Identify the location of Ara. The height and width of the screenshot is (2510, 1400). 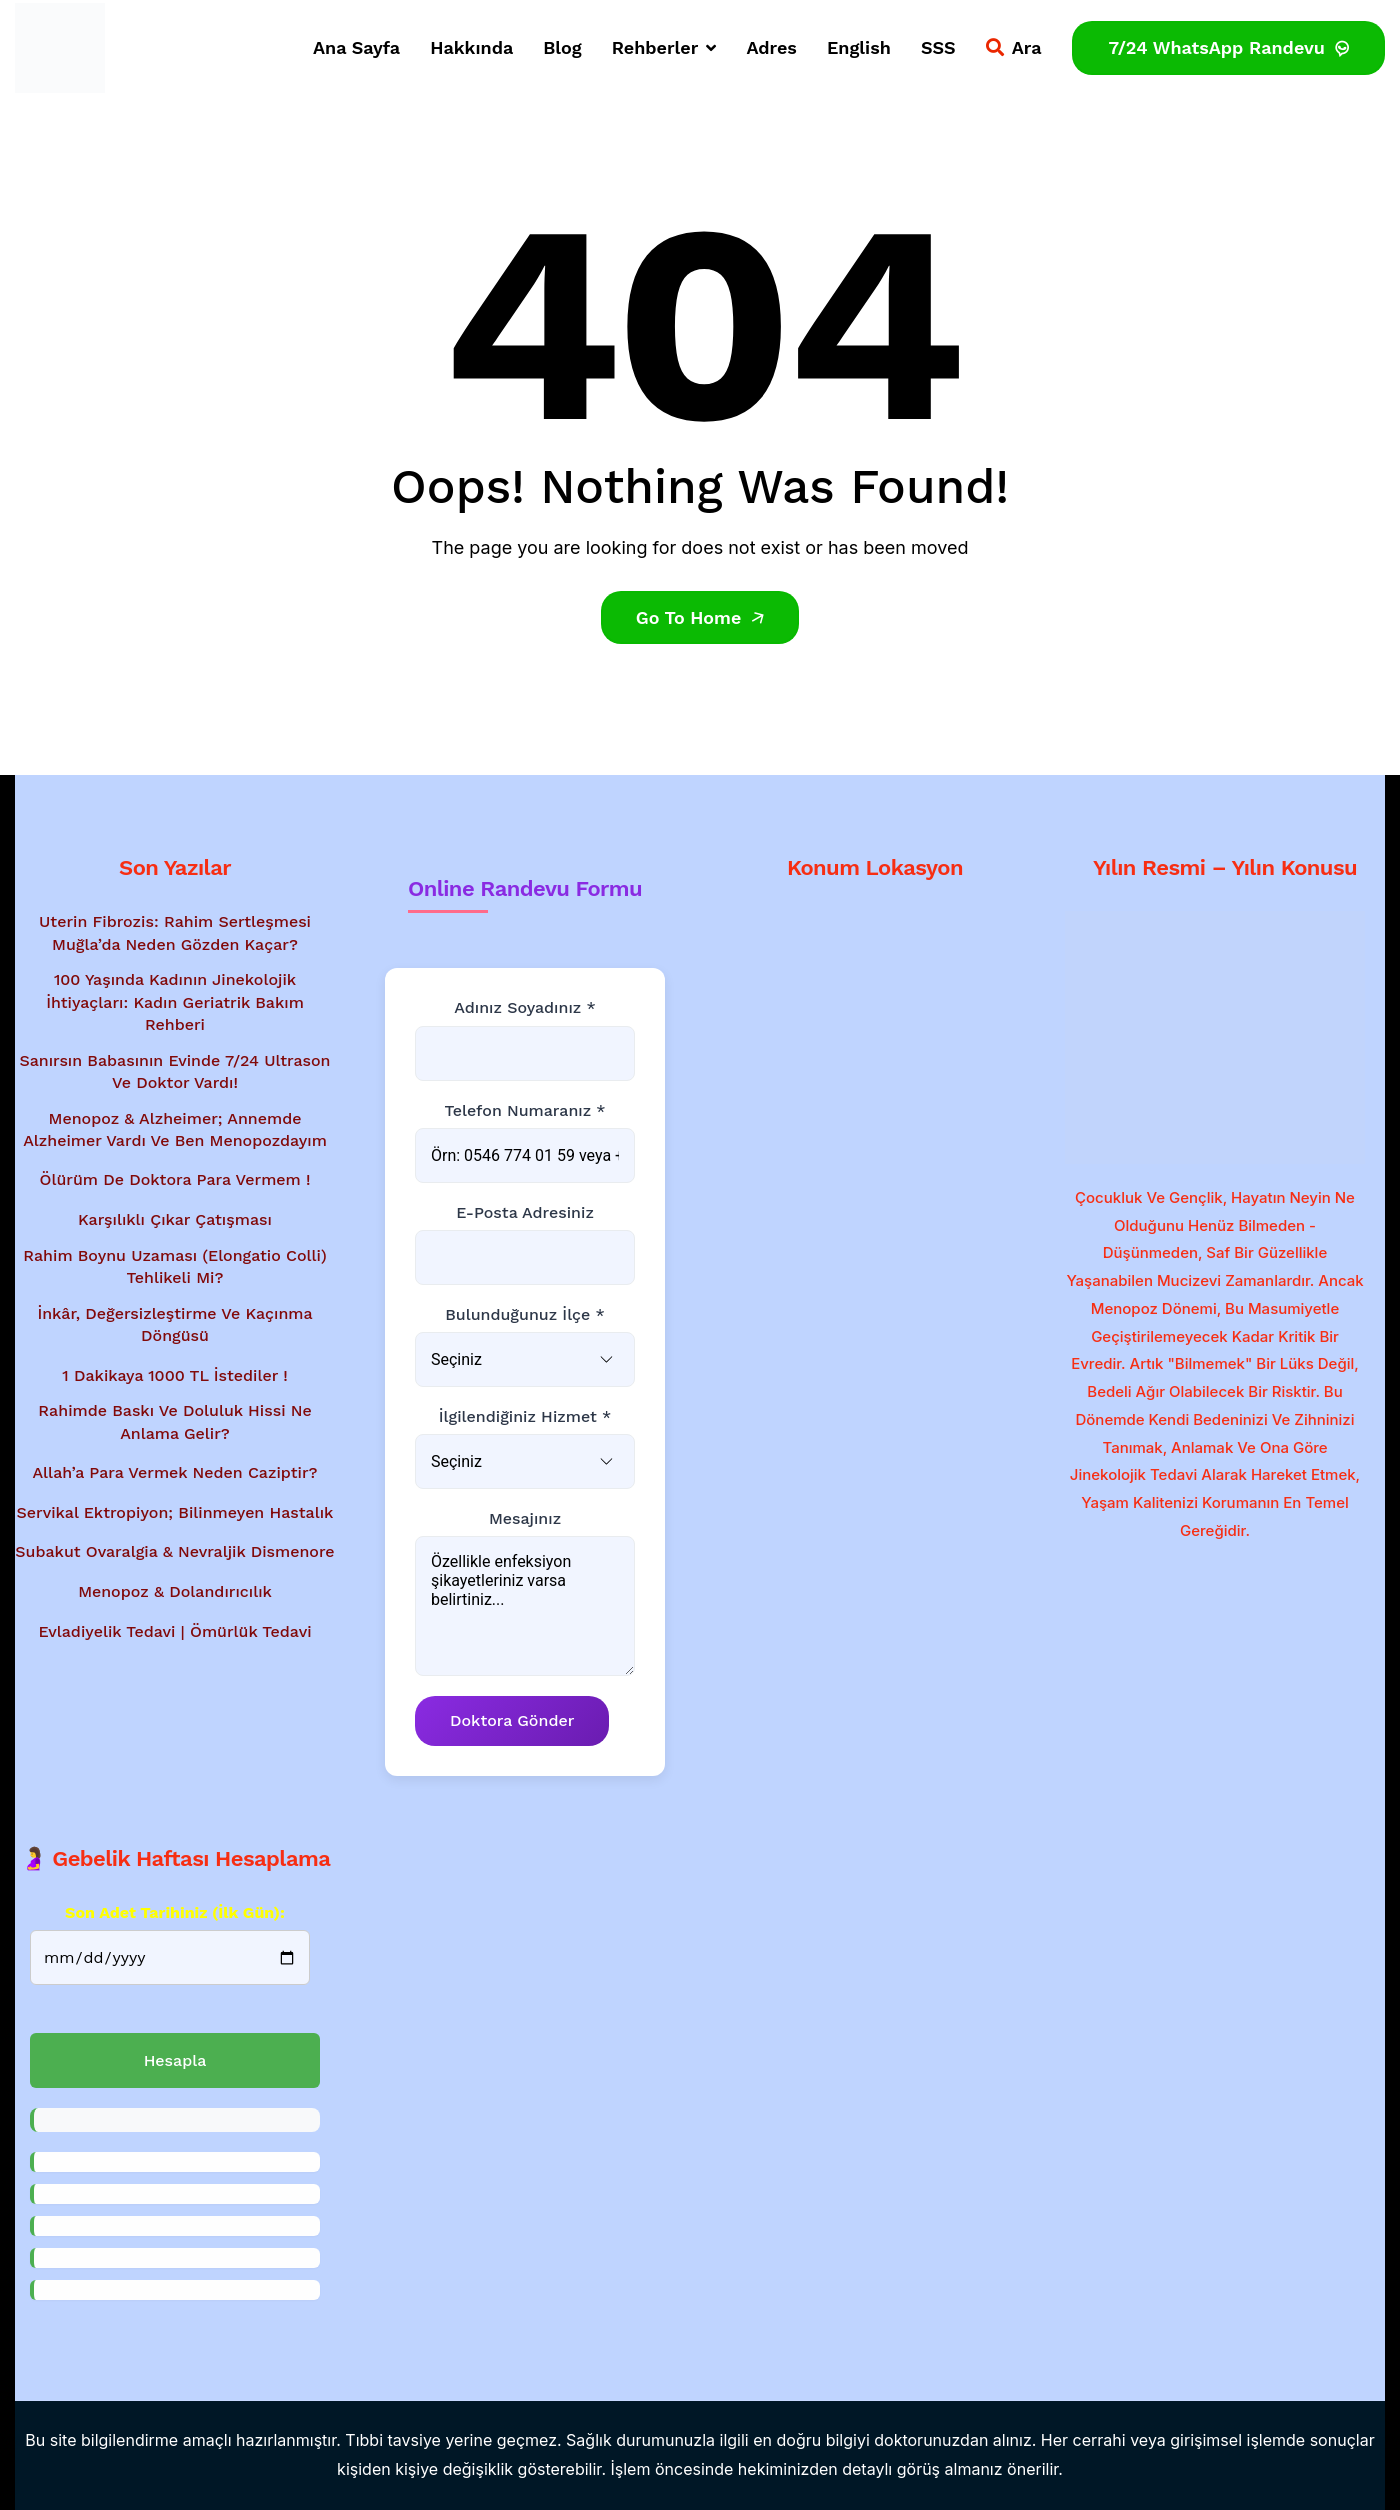
(1014, 47).